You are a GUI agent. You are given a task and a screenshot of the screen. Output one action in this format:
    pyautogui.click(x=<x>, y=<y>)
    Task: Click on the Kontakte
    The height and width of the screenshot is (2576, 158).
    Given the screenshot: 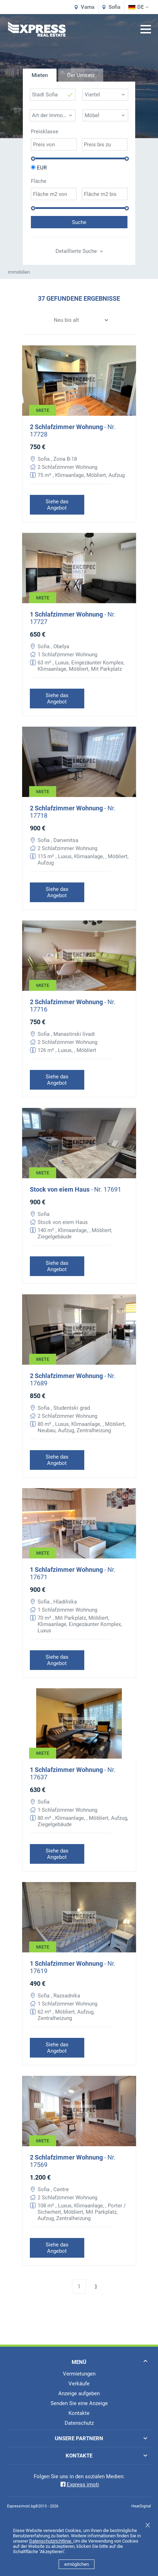 What is the action you would take?
    pyautogui.click(x=79, y=2413)
    